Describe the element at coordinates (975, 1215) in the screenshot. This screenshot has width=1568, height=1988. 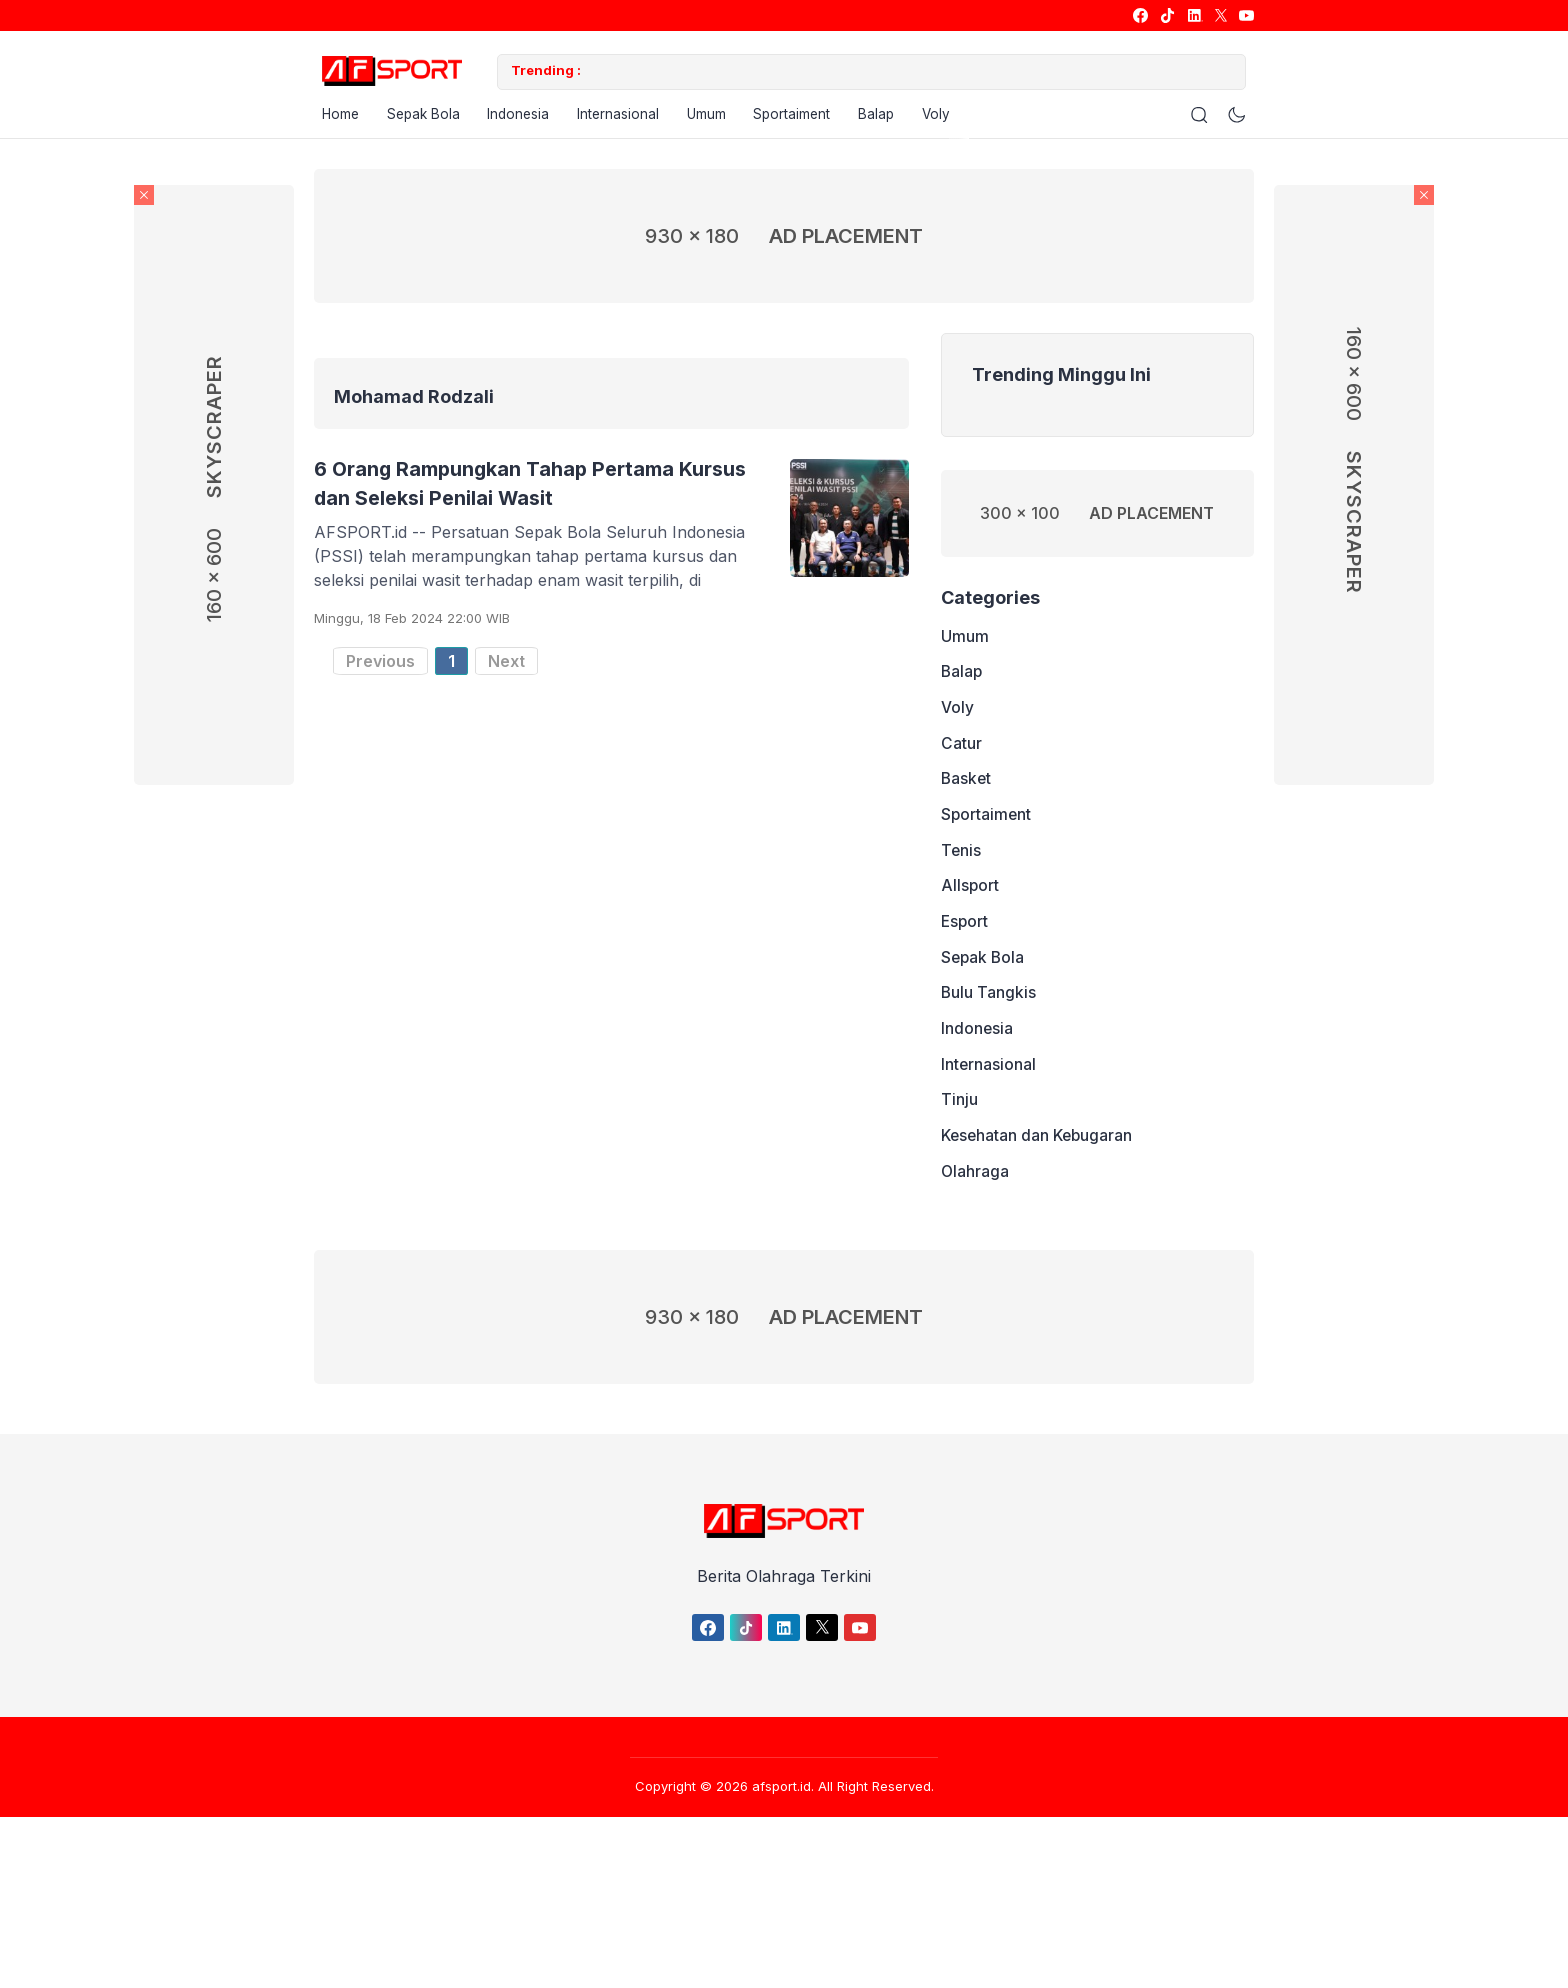
I see `Olahraga` at that location.